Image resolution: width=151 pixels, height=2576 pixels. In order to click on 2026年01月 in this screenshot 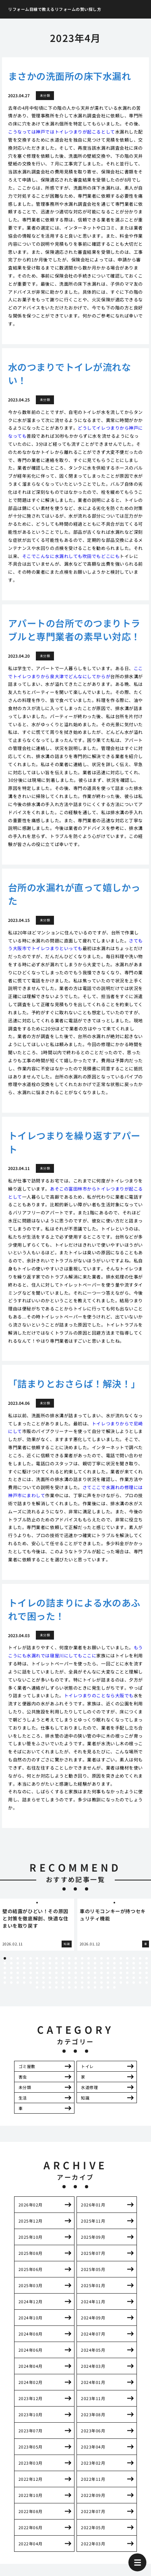, I will do `click(93, 2205)`.